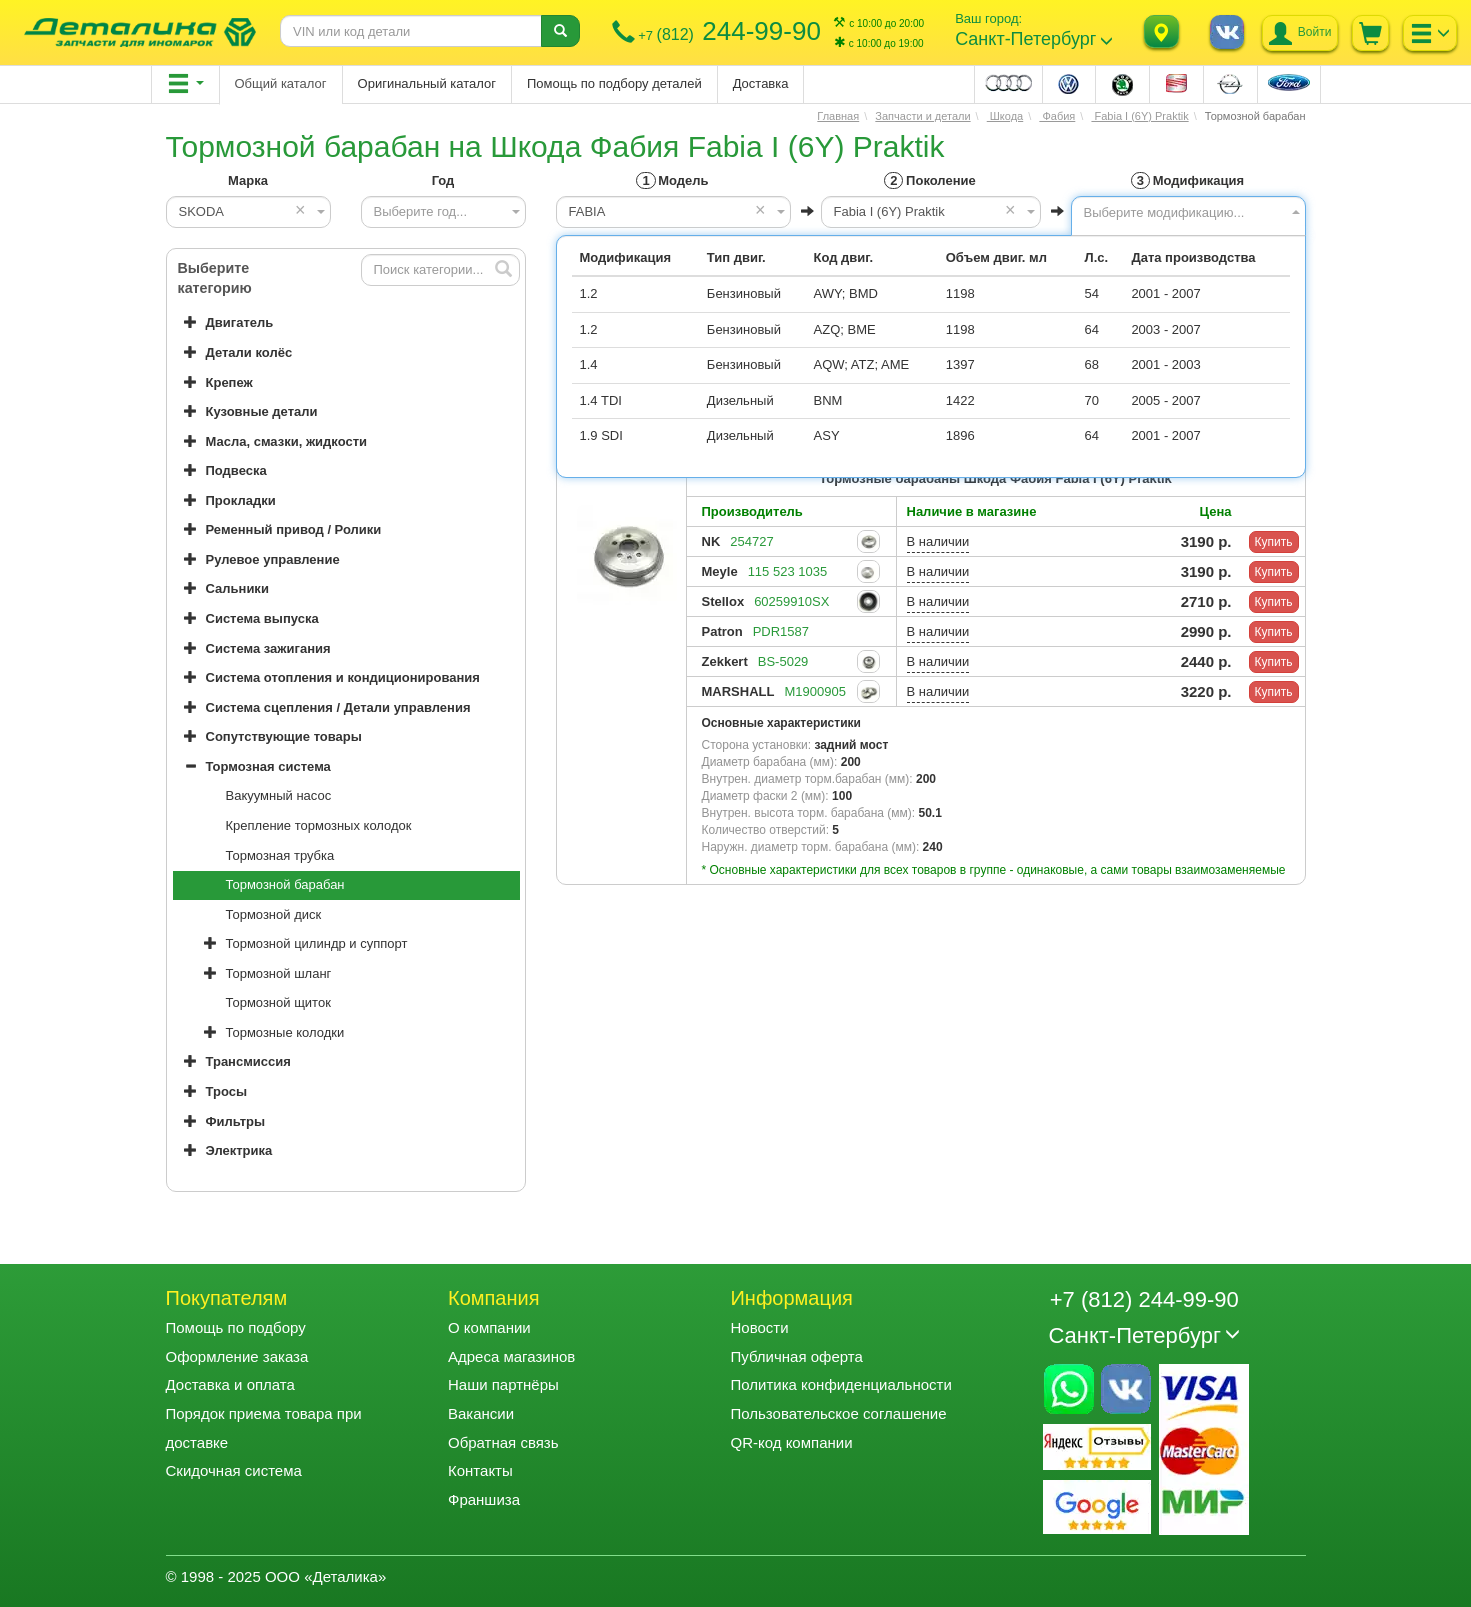  What do you see at coordinates (929, 180) in the screenshot?
I see `Поколение` at bounding box center [929, 180].